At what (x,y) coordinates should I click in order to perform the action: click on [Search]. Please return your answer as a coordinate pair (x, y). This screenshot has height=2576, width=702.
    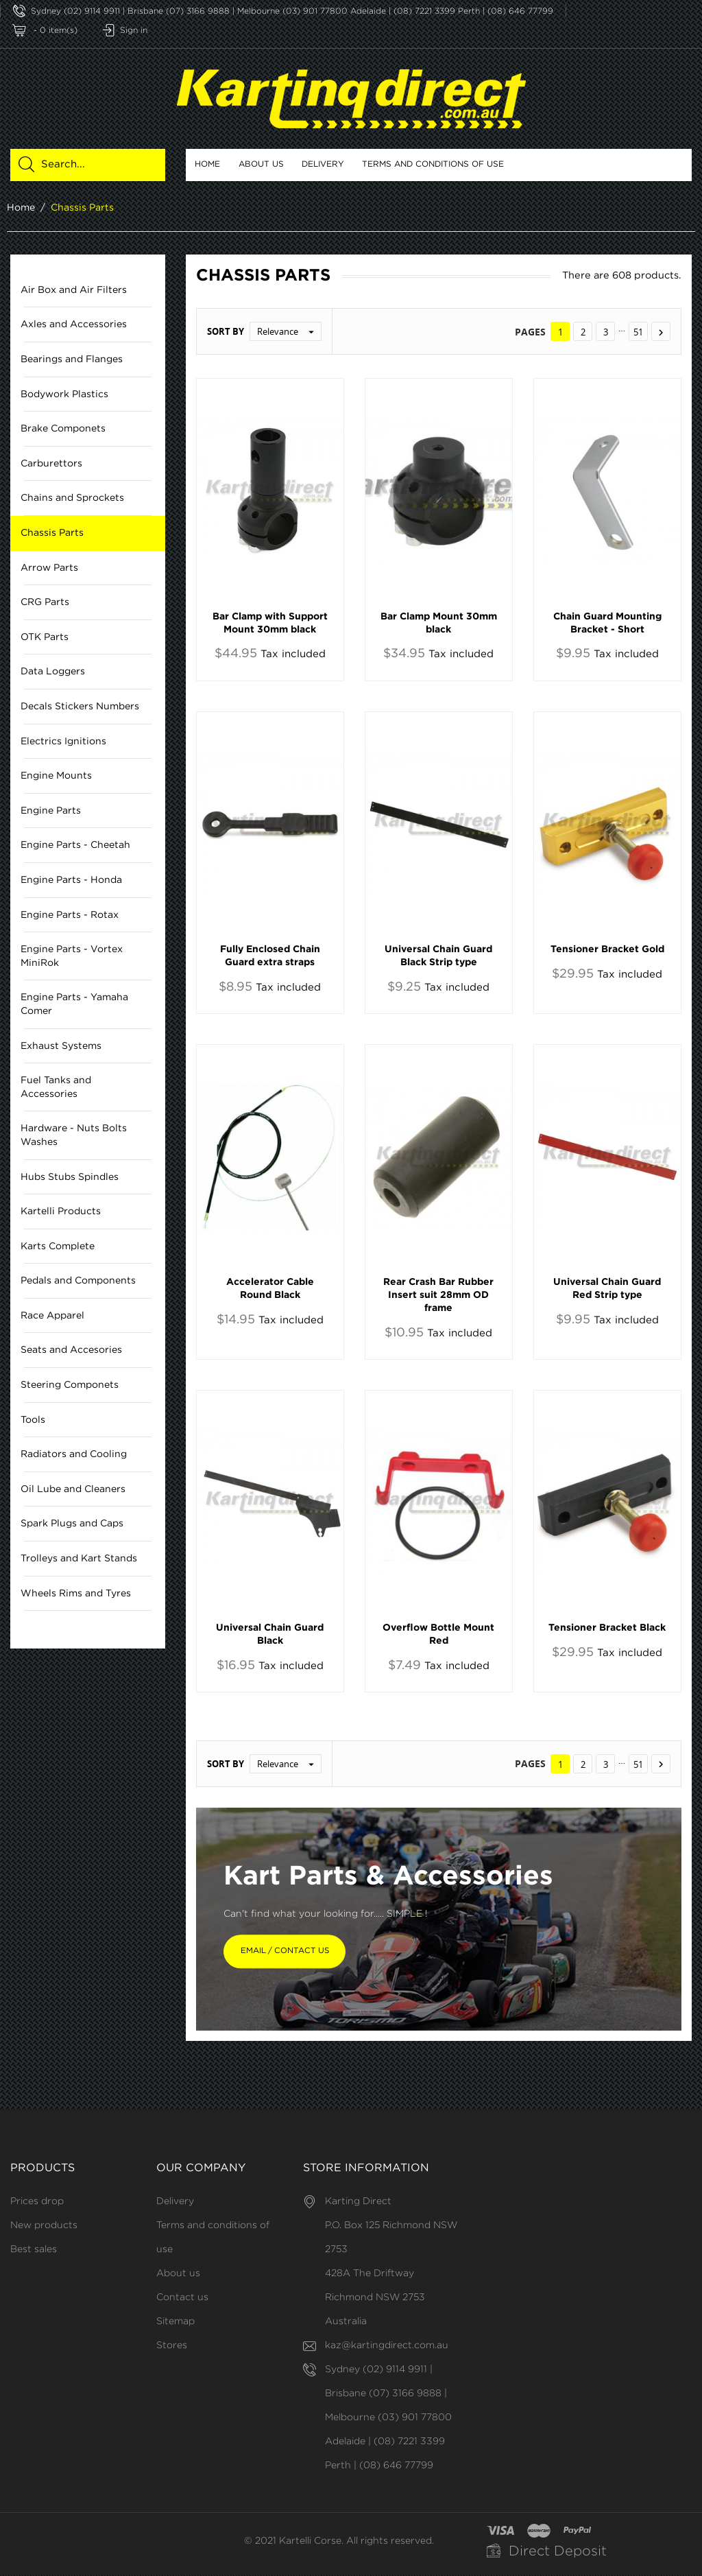
    Looking at the image, I should click on (95, 164).